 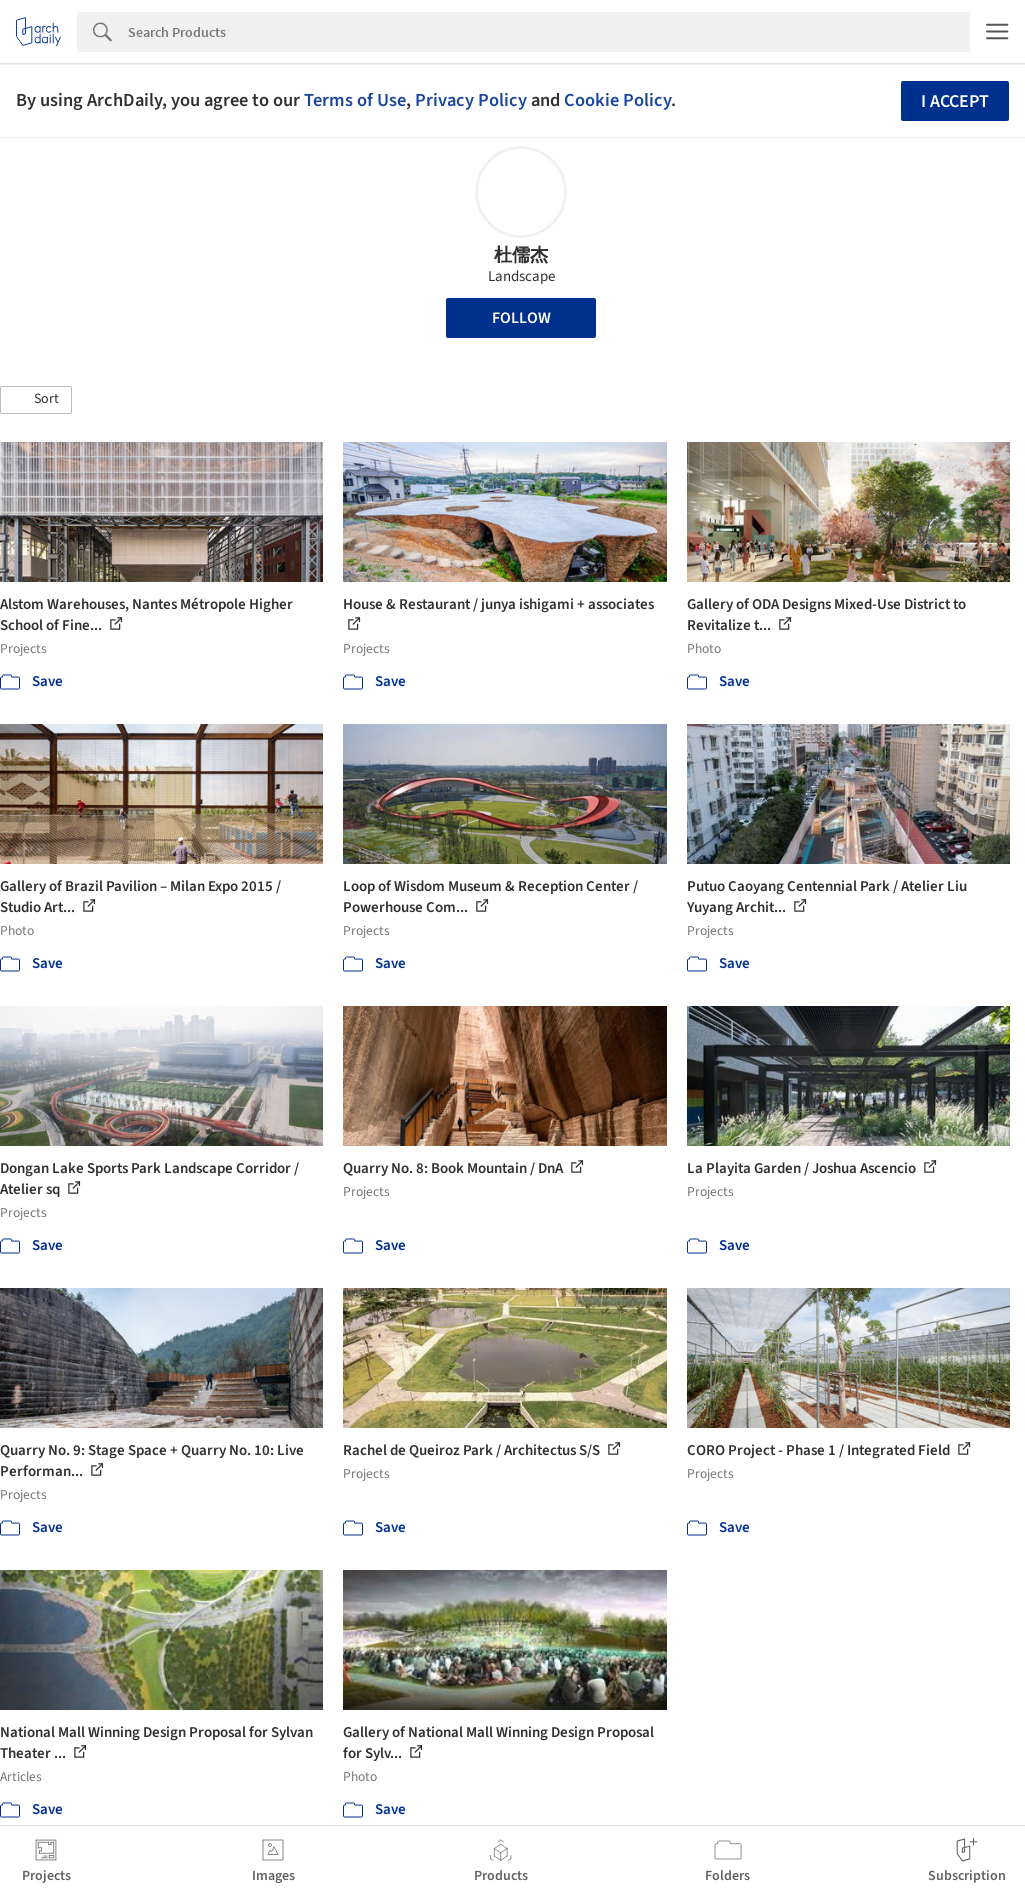 What do you see at coordinates (955, 101) in the screenshot?
I see `I accept` at bounding box center [955, 101].